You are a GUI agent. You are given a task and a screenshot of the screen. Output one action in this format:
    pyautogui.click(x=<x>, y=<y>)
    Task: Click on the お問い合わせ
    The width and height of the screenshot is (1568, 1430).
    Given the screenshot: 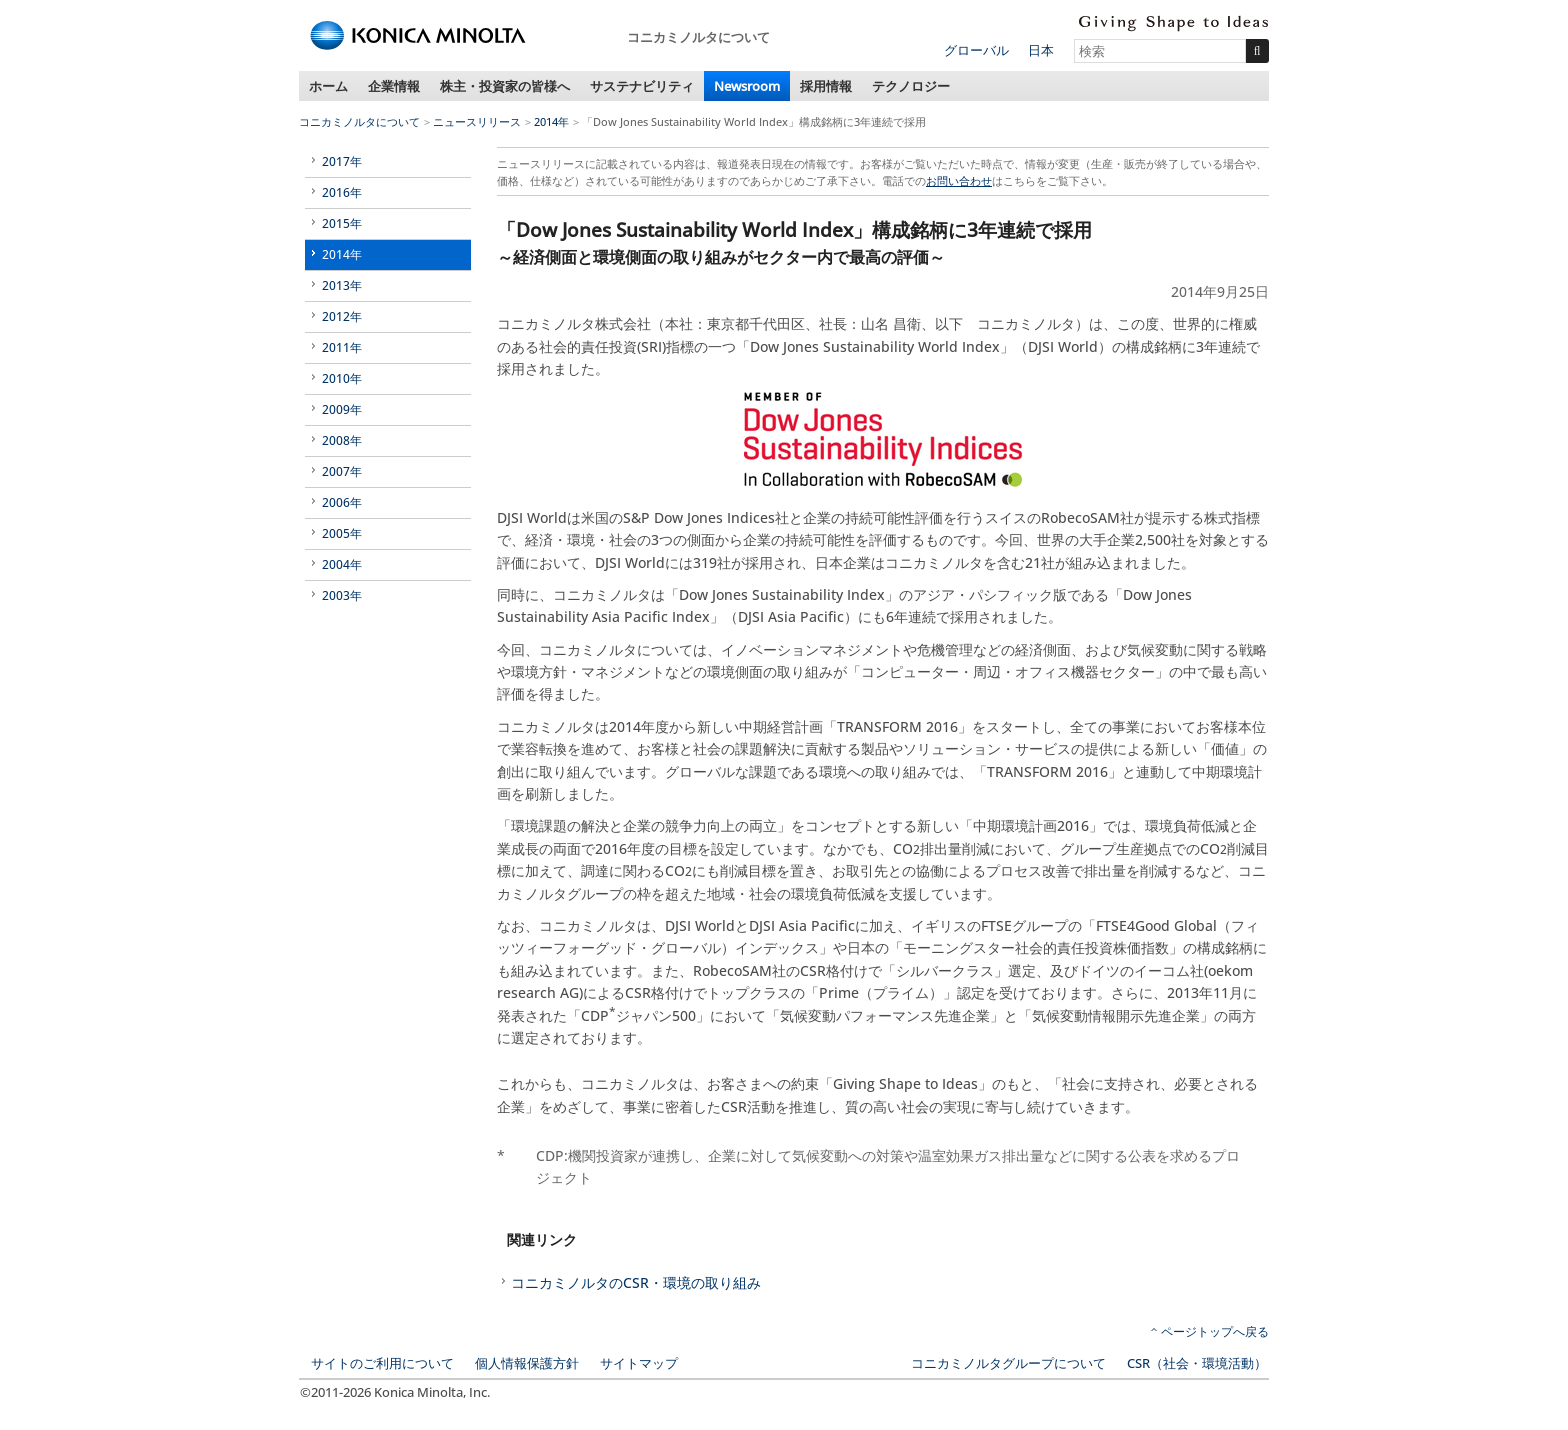 What is the action you would take?
    pyautogui.click(x=959, y=180)
    